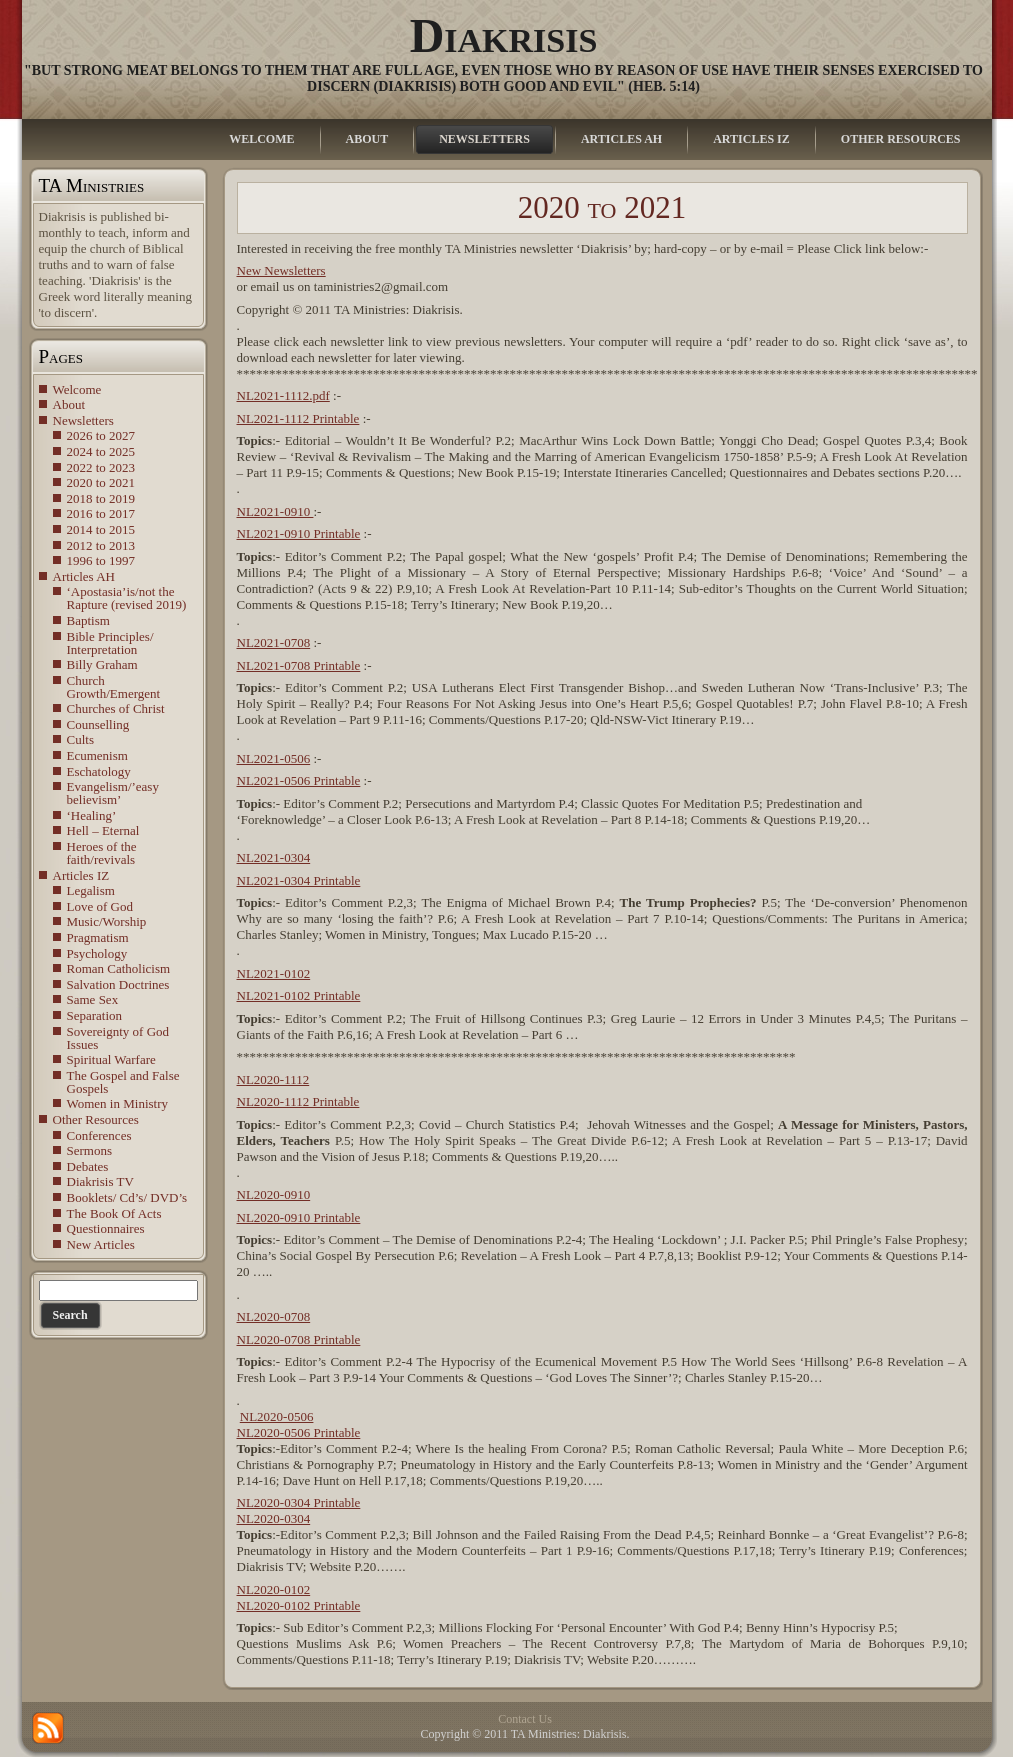 The width and height of the screenshot is (1013, 1757). What do you see at coordinates (274, 1316) in the screenshot?
I see `NL2020-0708` at bounding box center [274, 1316].